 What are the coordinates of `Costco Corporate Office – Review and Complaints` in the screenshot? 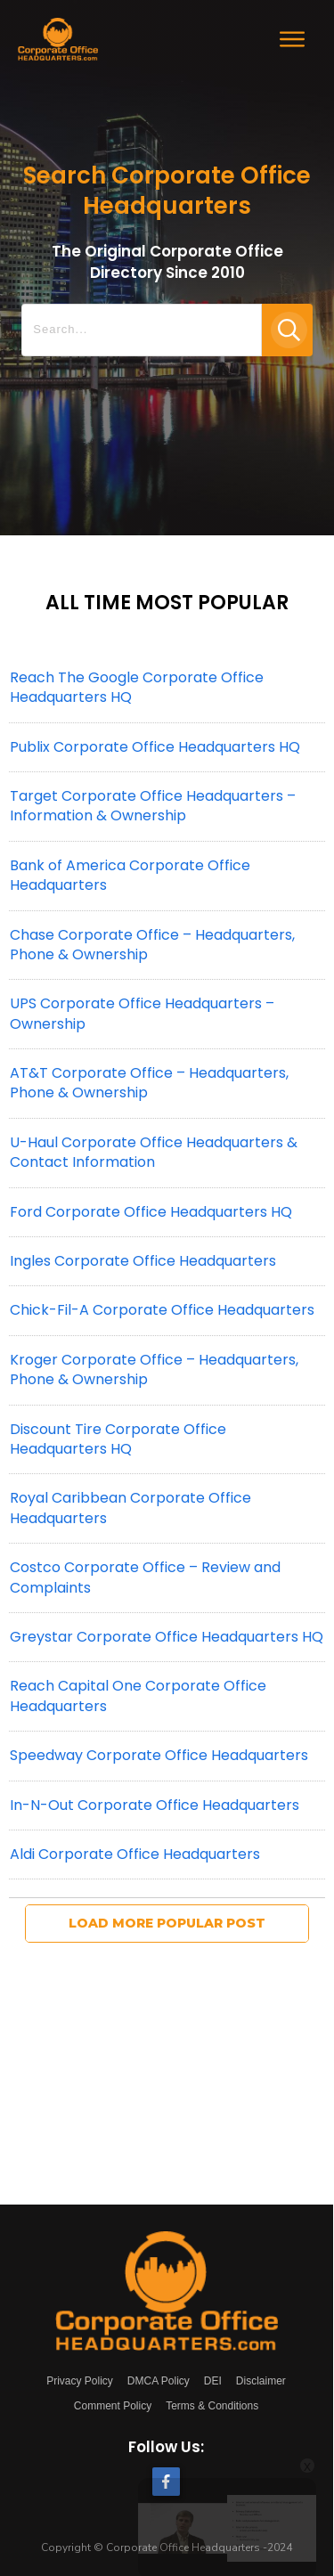 It's located at (145, 1577).